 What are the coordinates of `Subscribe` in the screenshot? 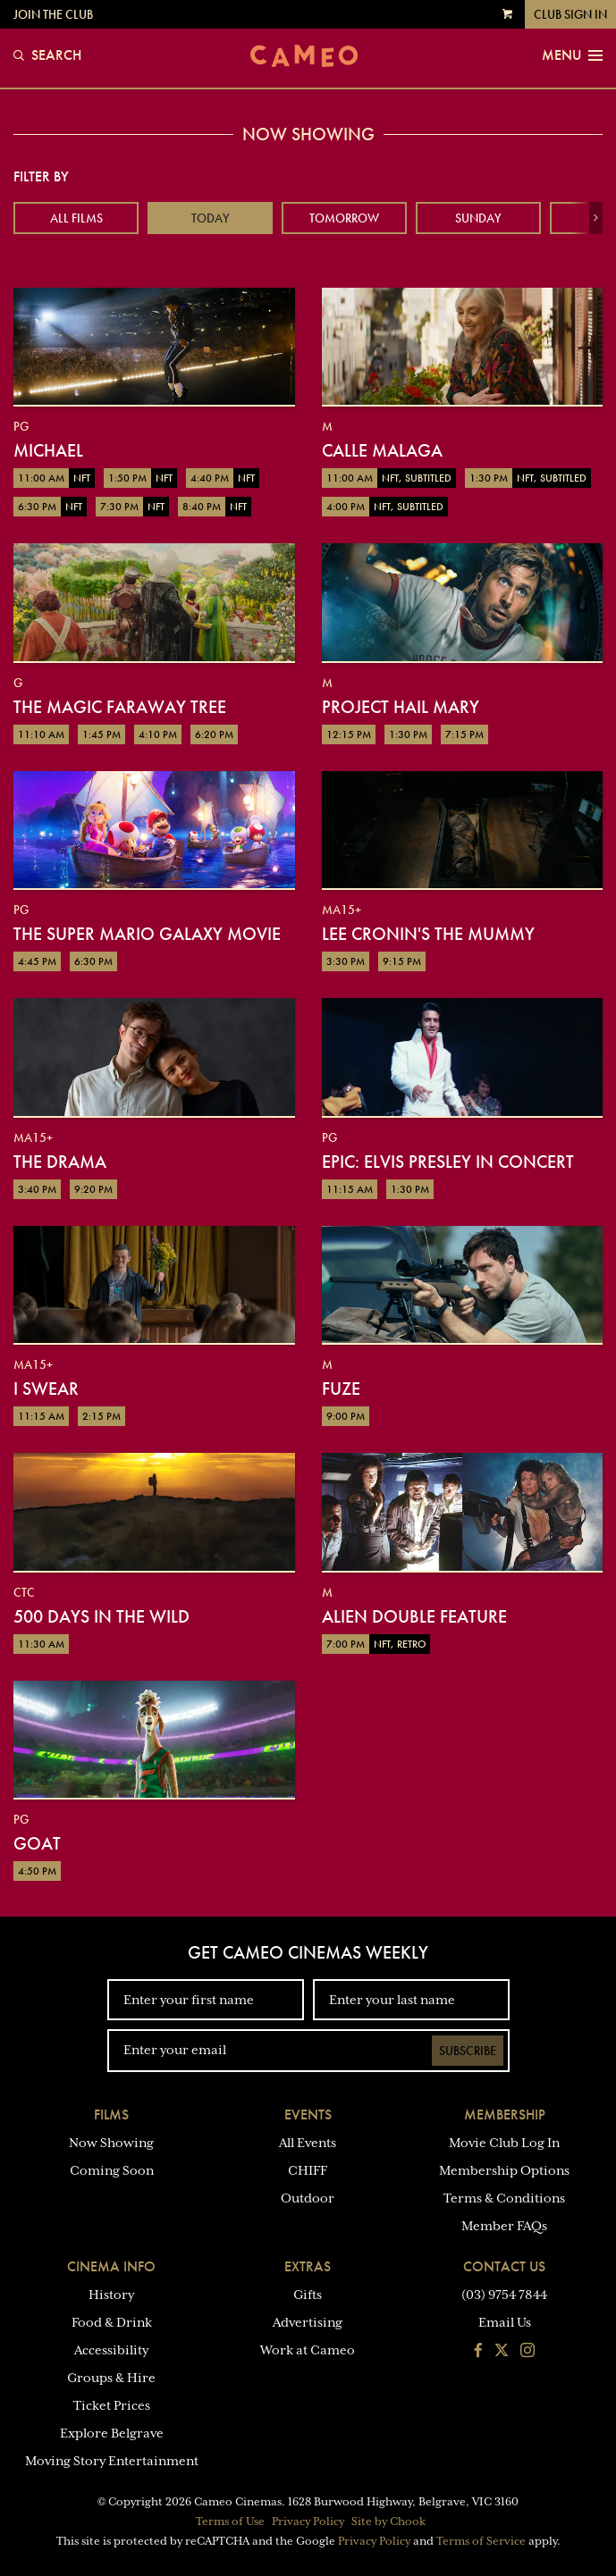 It's located at (467, 2051).